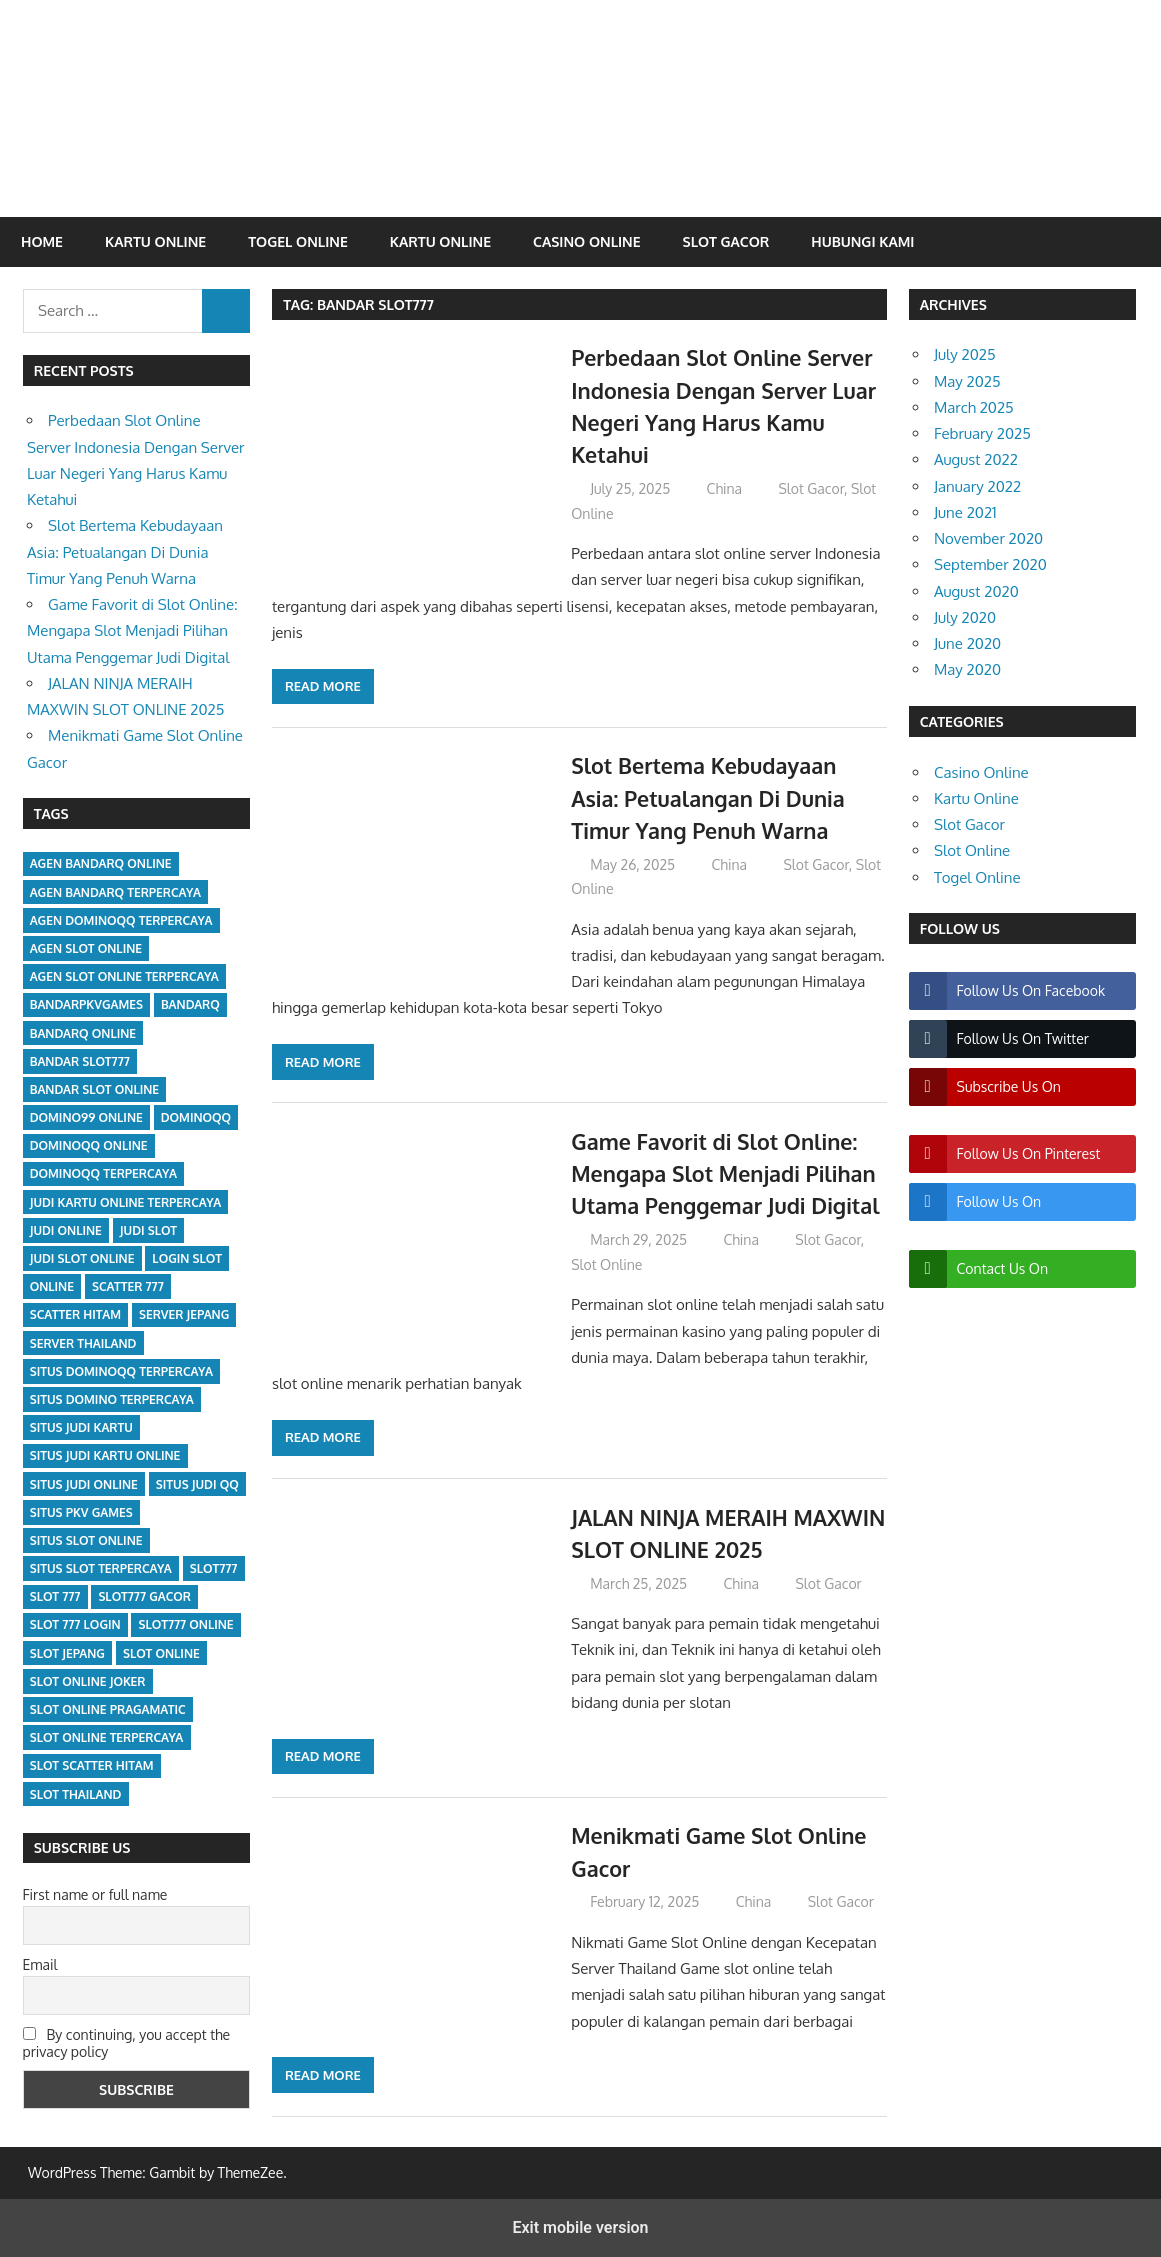 The width and height of the screenshot is (1161, 2257). Describe the element at coordinates (112, 1399) in the screenshot. I see `situs domino terpercaya [situs domino terpercaya (2 items)]` at that location.